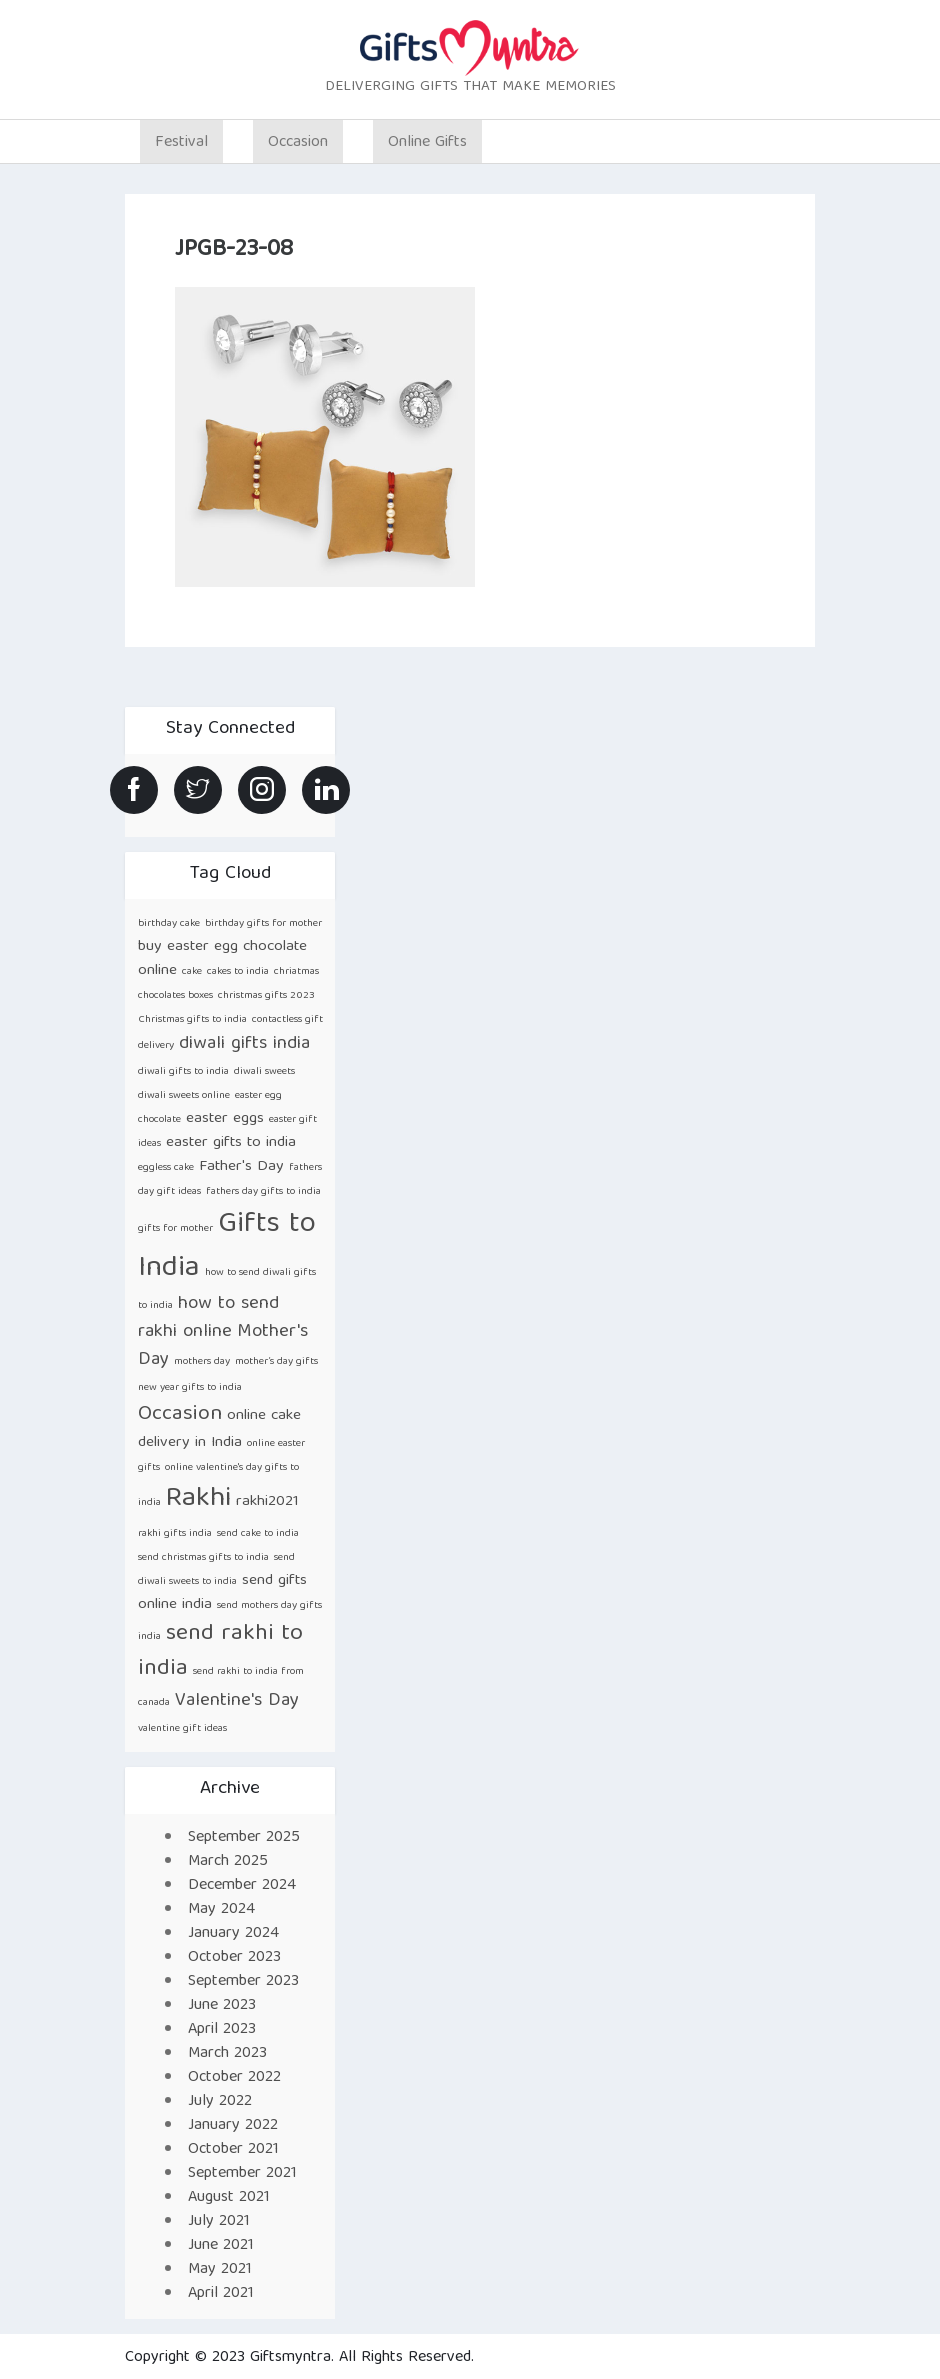  I want to click on January 2022, so click(233, 2126).